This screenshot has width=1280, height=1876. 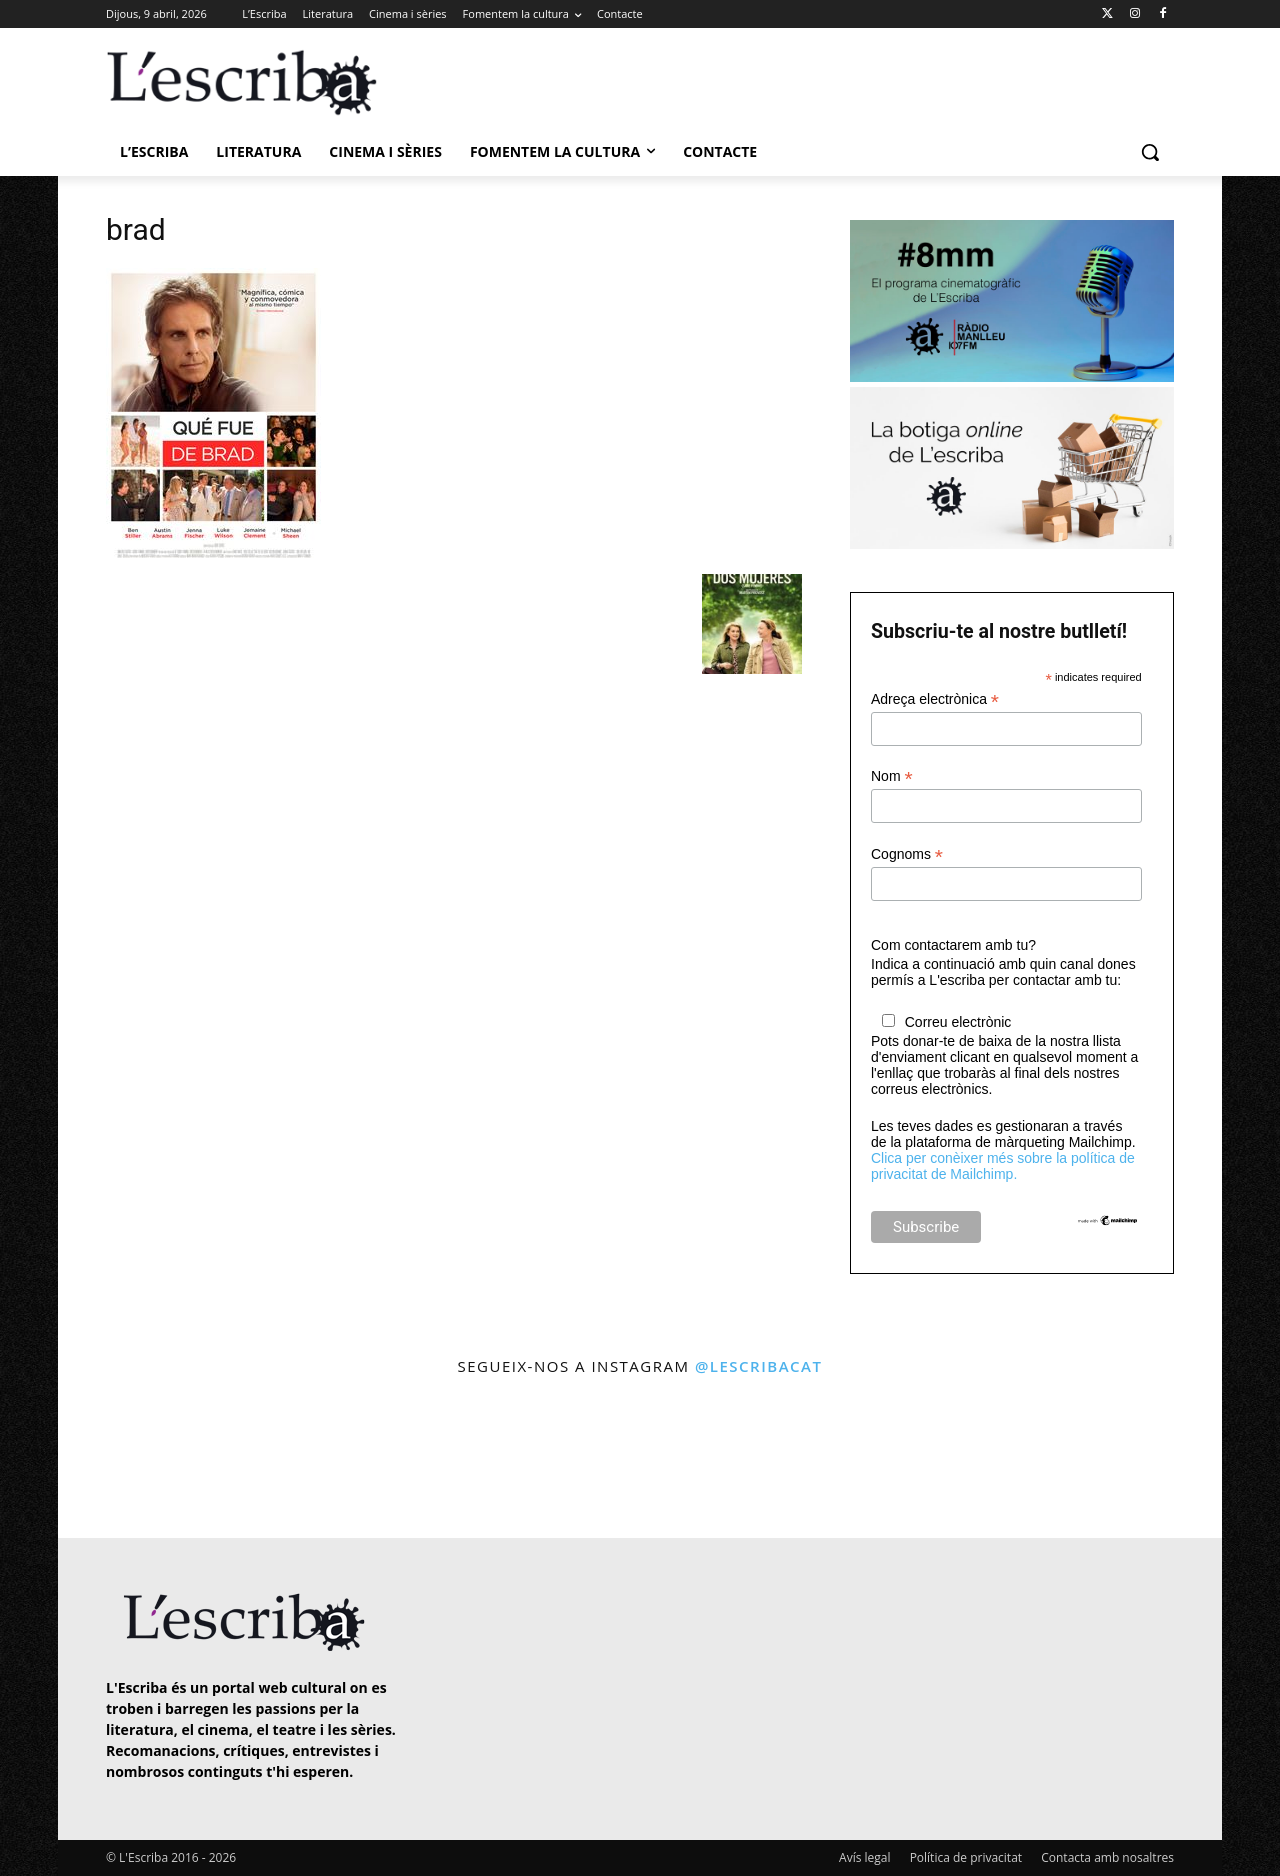 I want to click on [instagram-image], so click(x=126, y=1459).